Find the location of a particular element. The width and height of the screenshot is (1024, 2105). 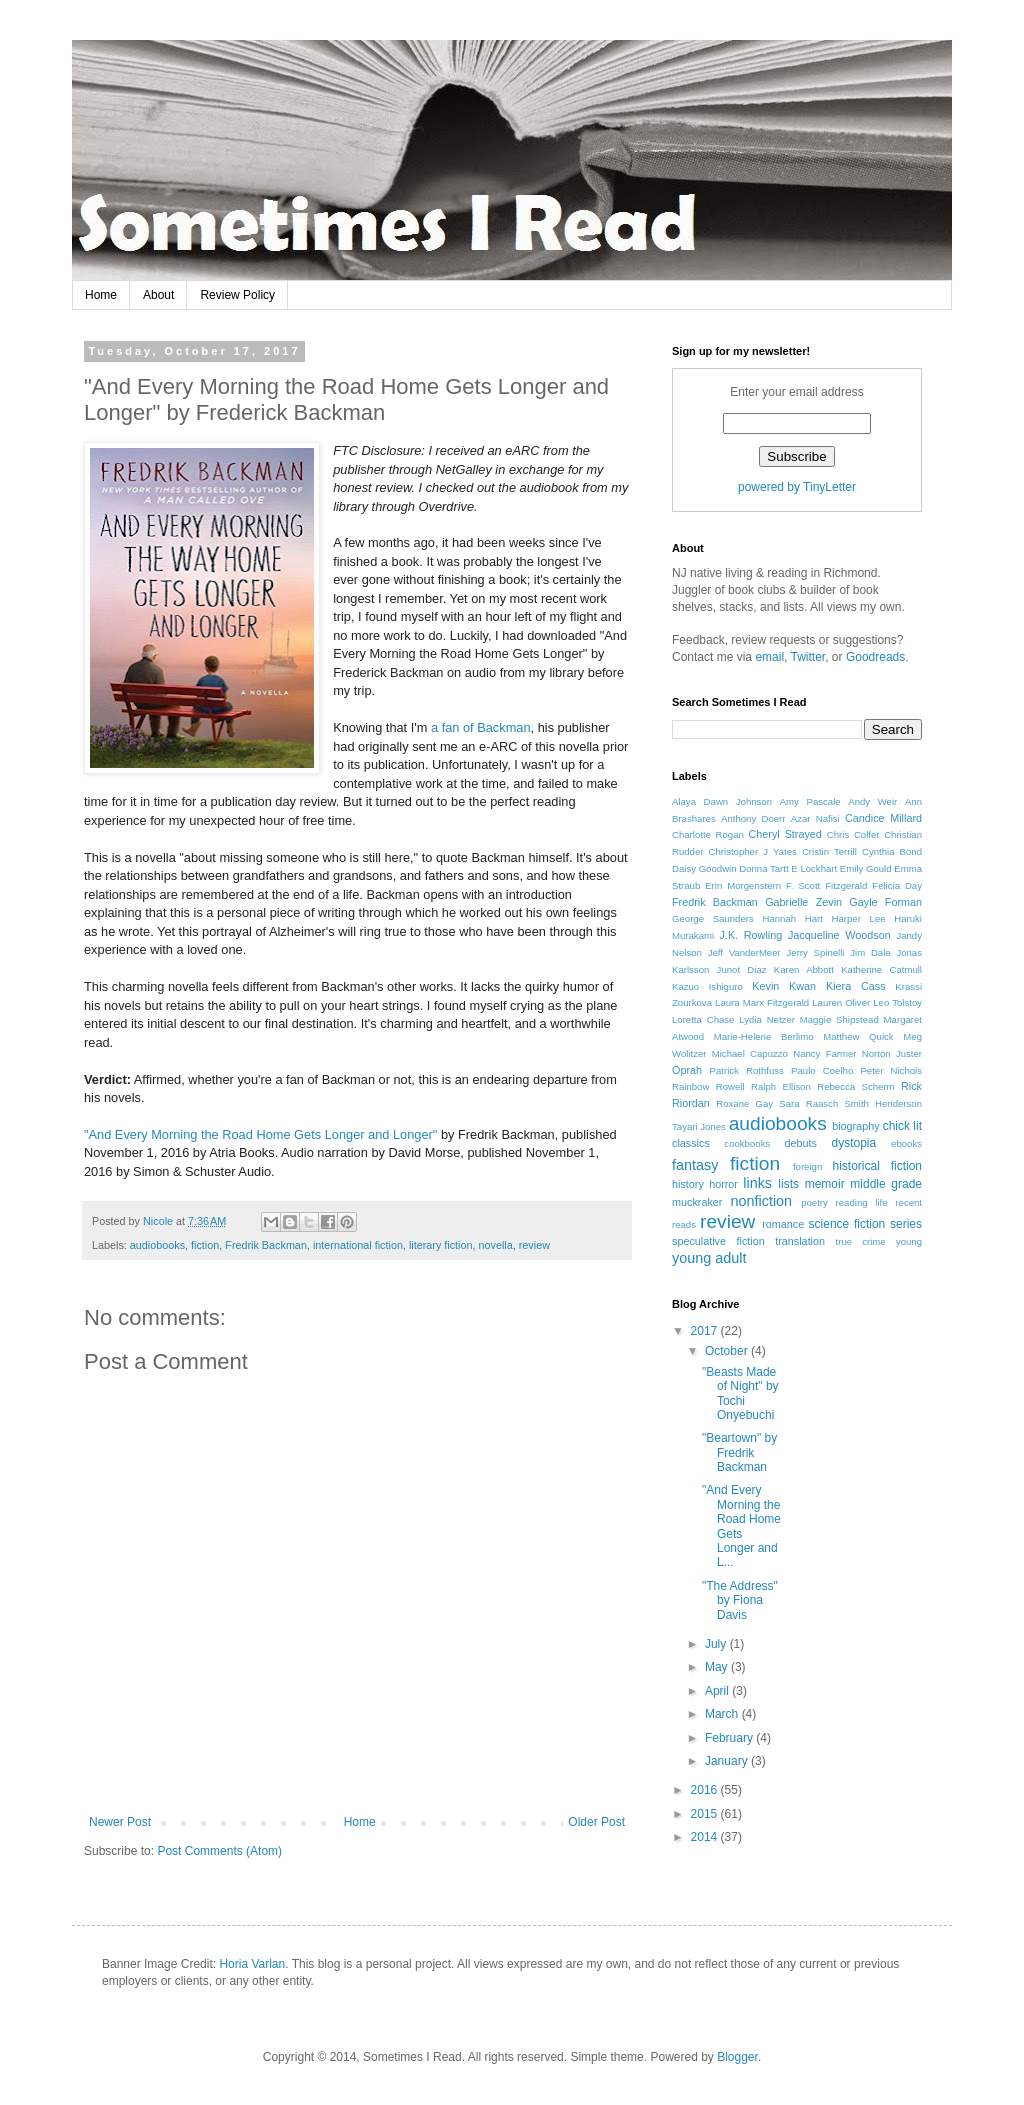

Kevin Kwan is located at coordinates (784, 986).